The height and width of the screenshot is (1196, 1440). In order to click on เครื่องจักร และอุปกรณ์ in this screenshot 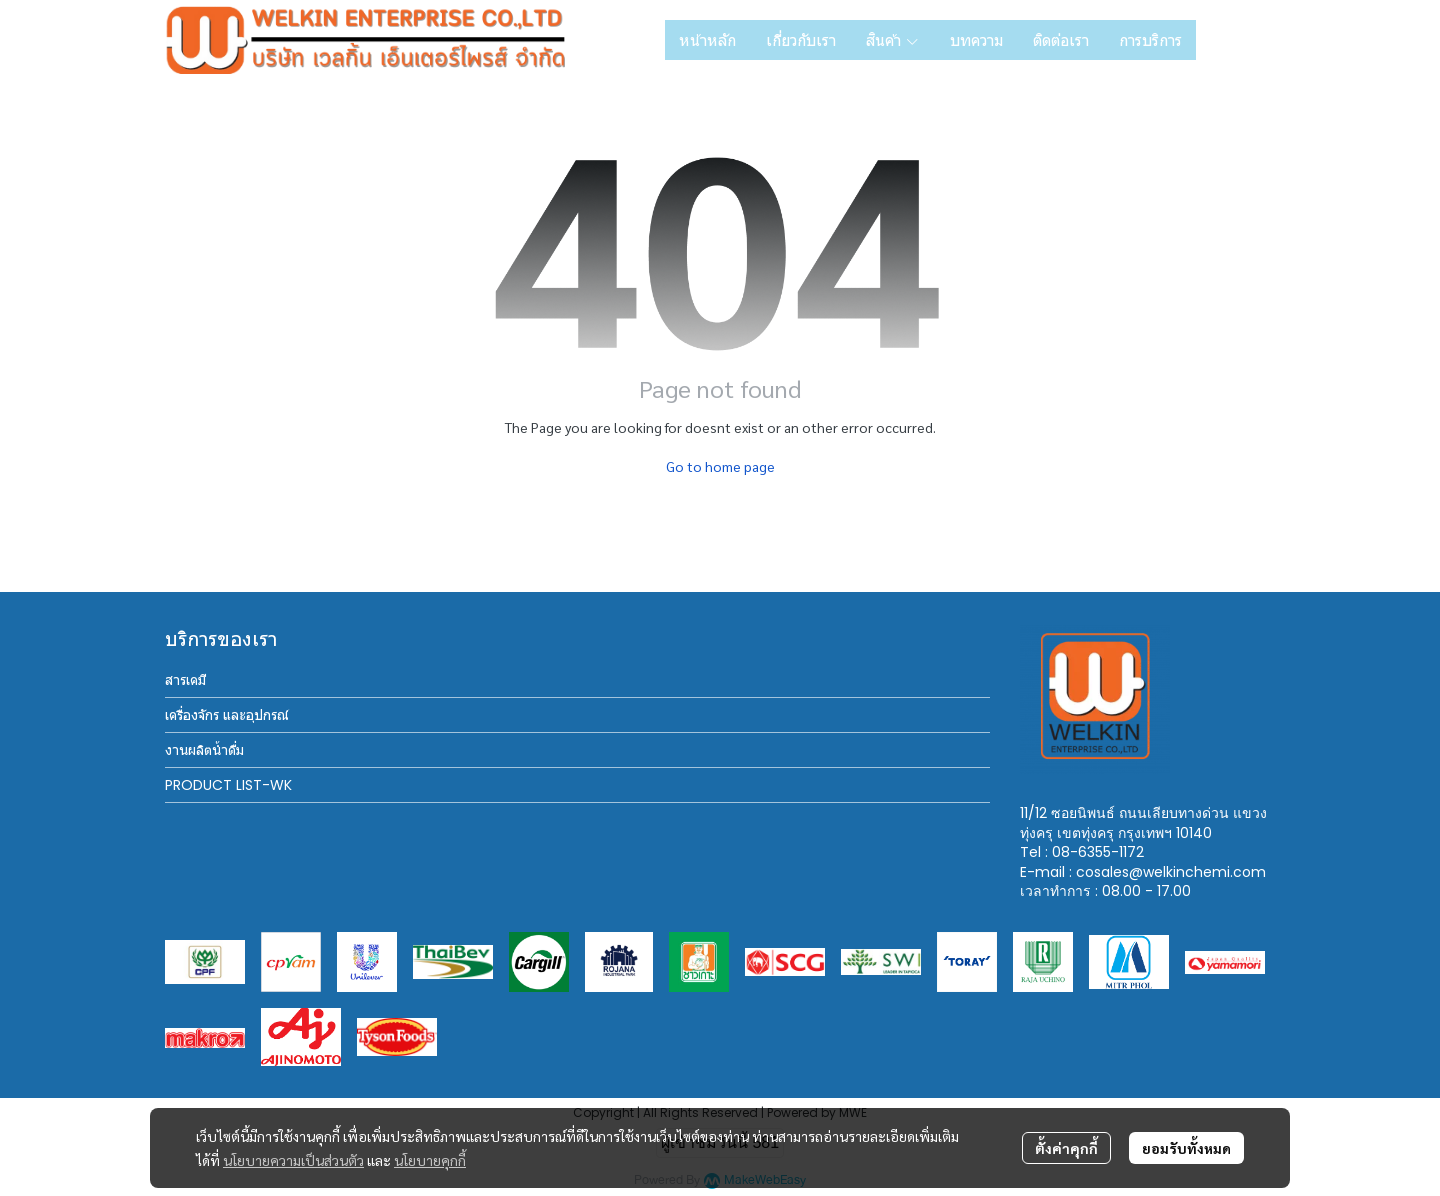, I will do `click(227, 715)`.